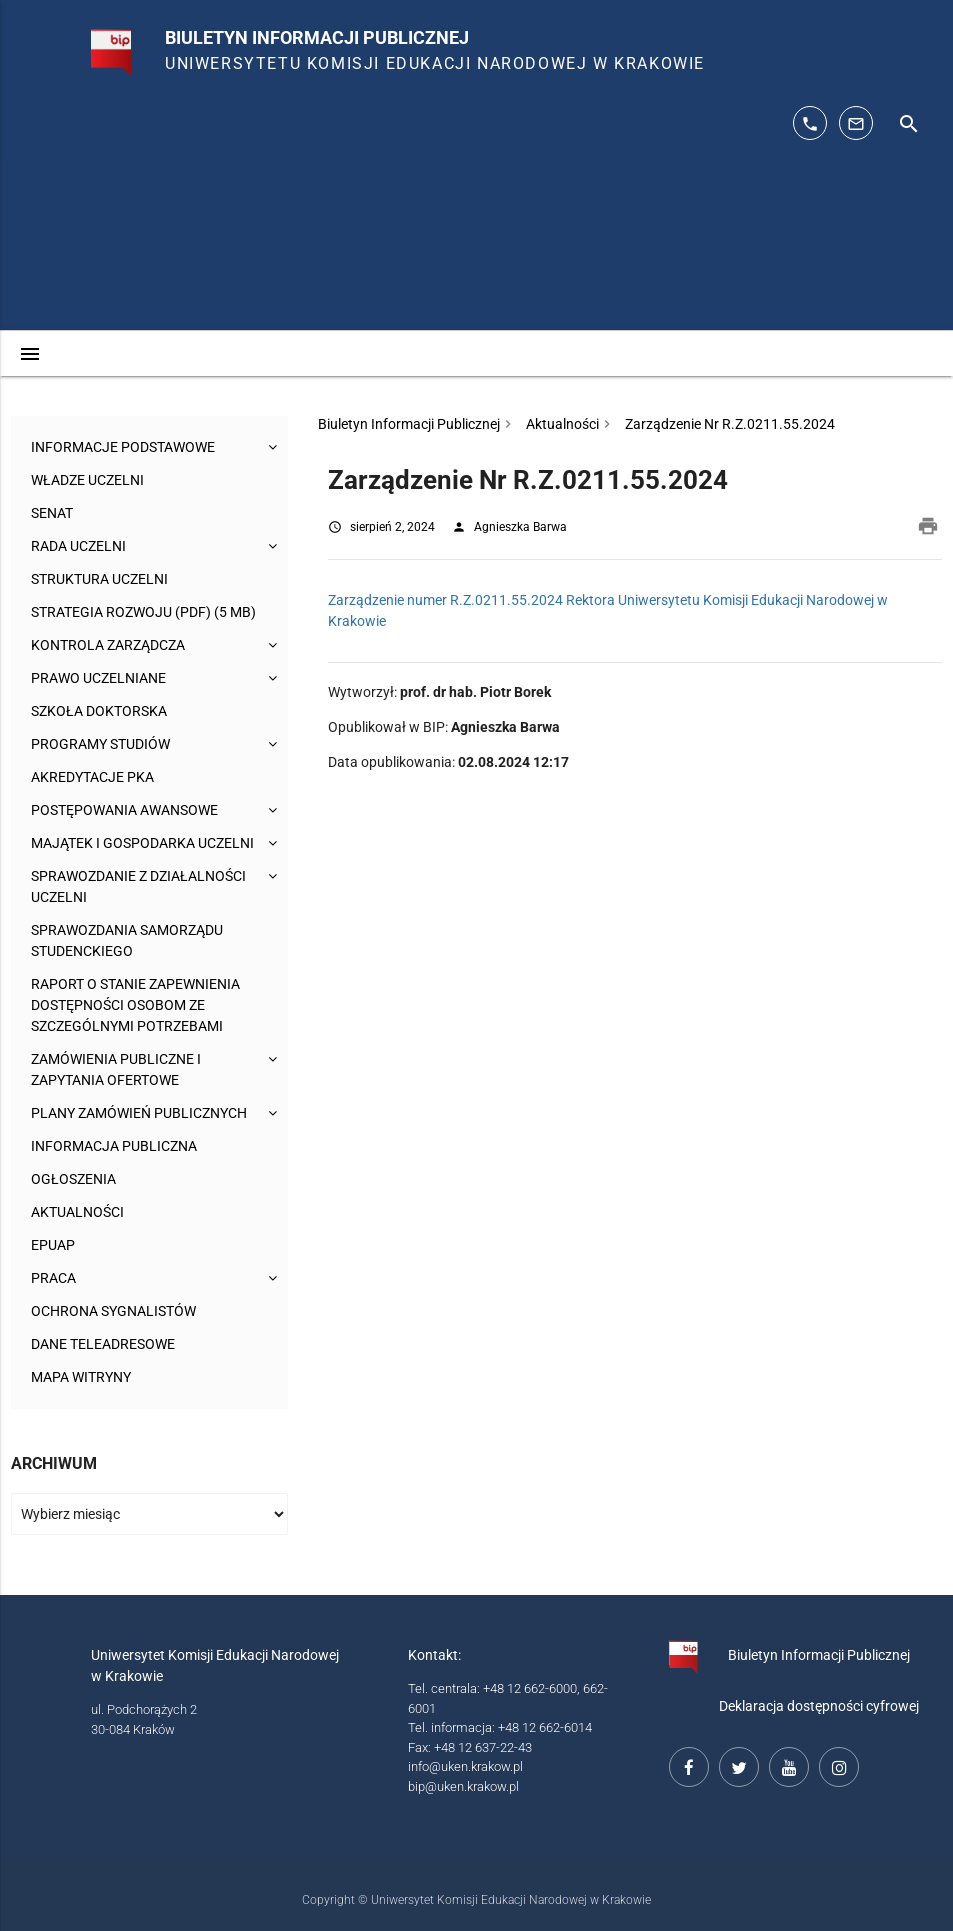 Image resolution: width=953 pixels, height=1931 pixels. Describe the element at coordinates (465, 1766) in the screenshot. I see `info@uken.krakow.pl` at that location.